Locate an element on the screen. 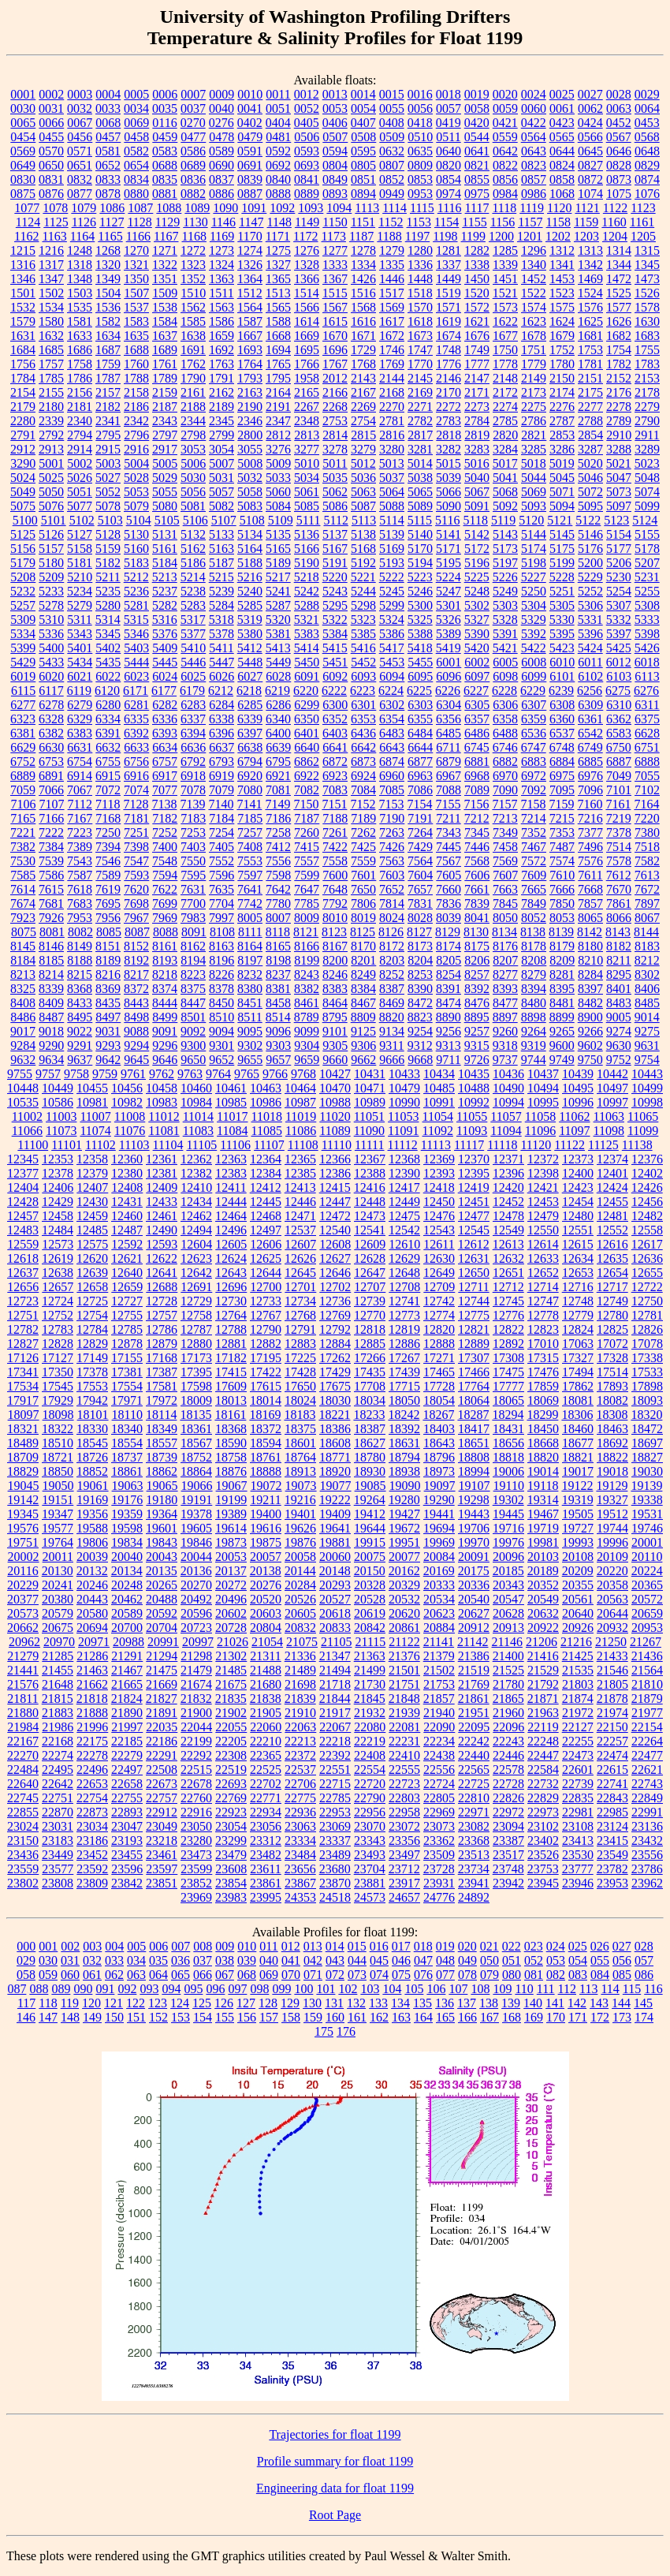 Image resolution: width=670 pixels, height=2576 pixels. 22167 is located at coordinates (23, 1741).